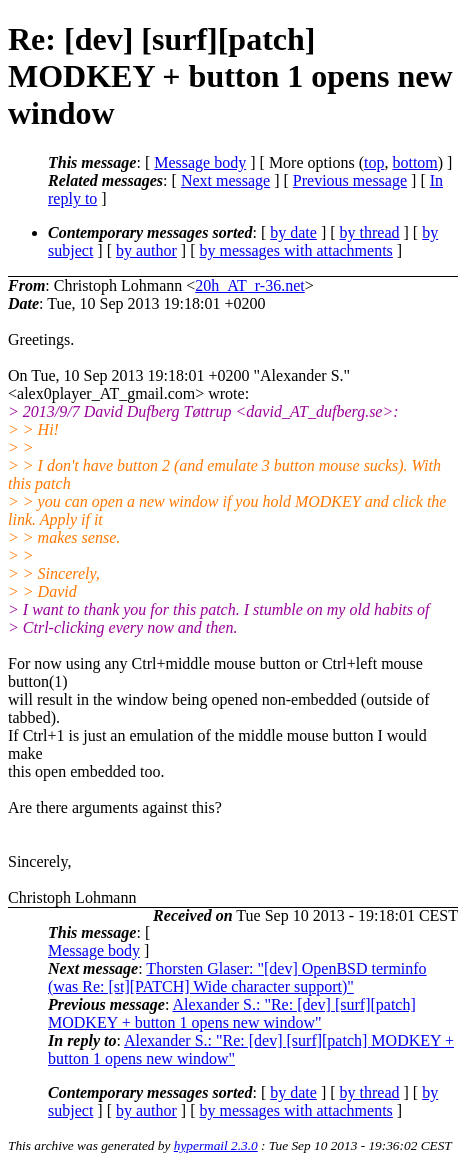 The image size is (466, 1170). Describe the element at coordinates (370, 232) in the screenshot. I see `by thread` at that location.